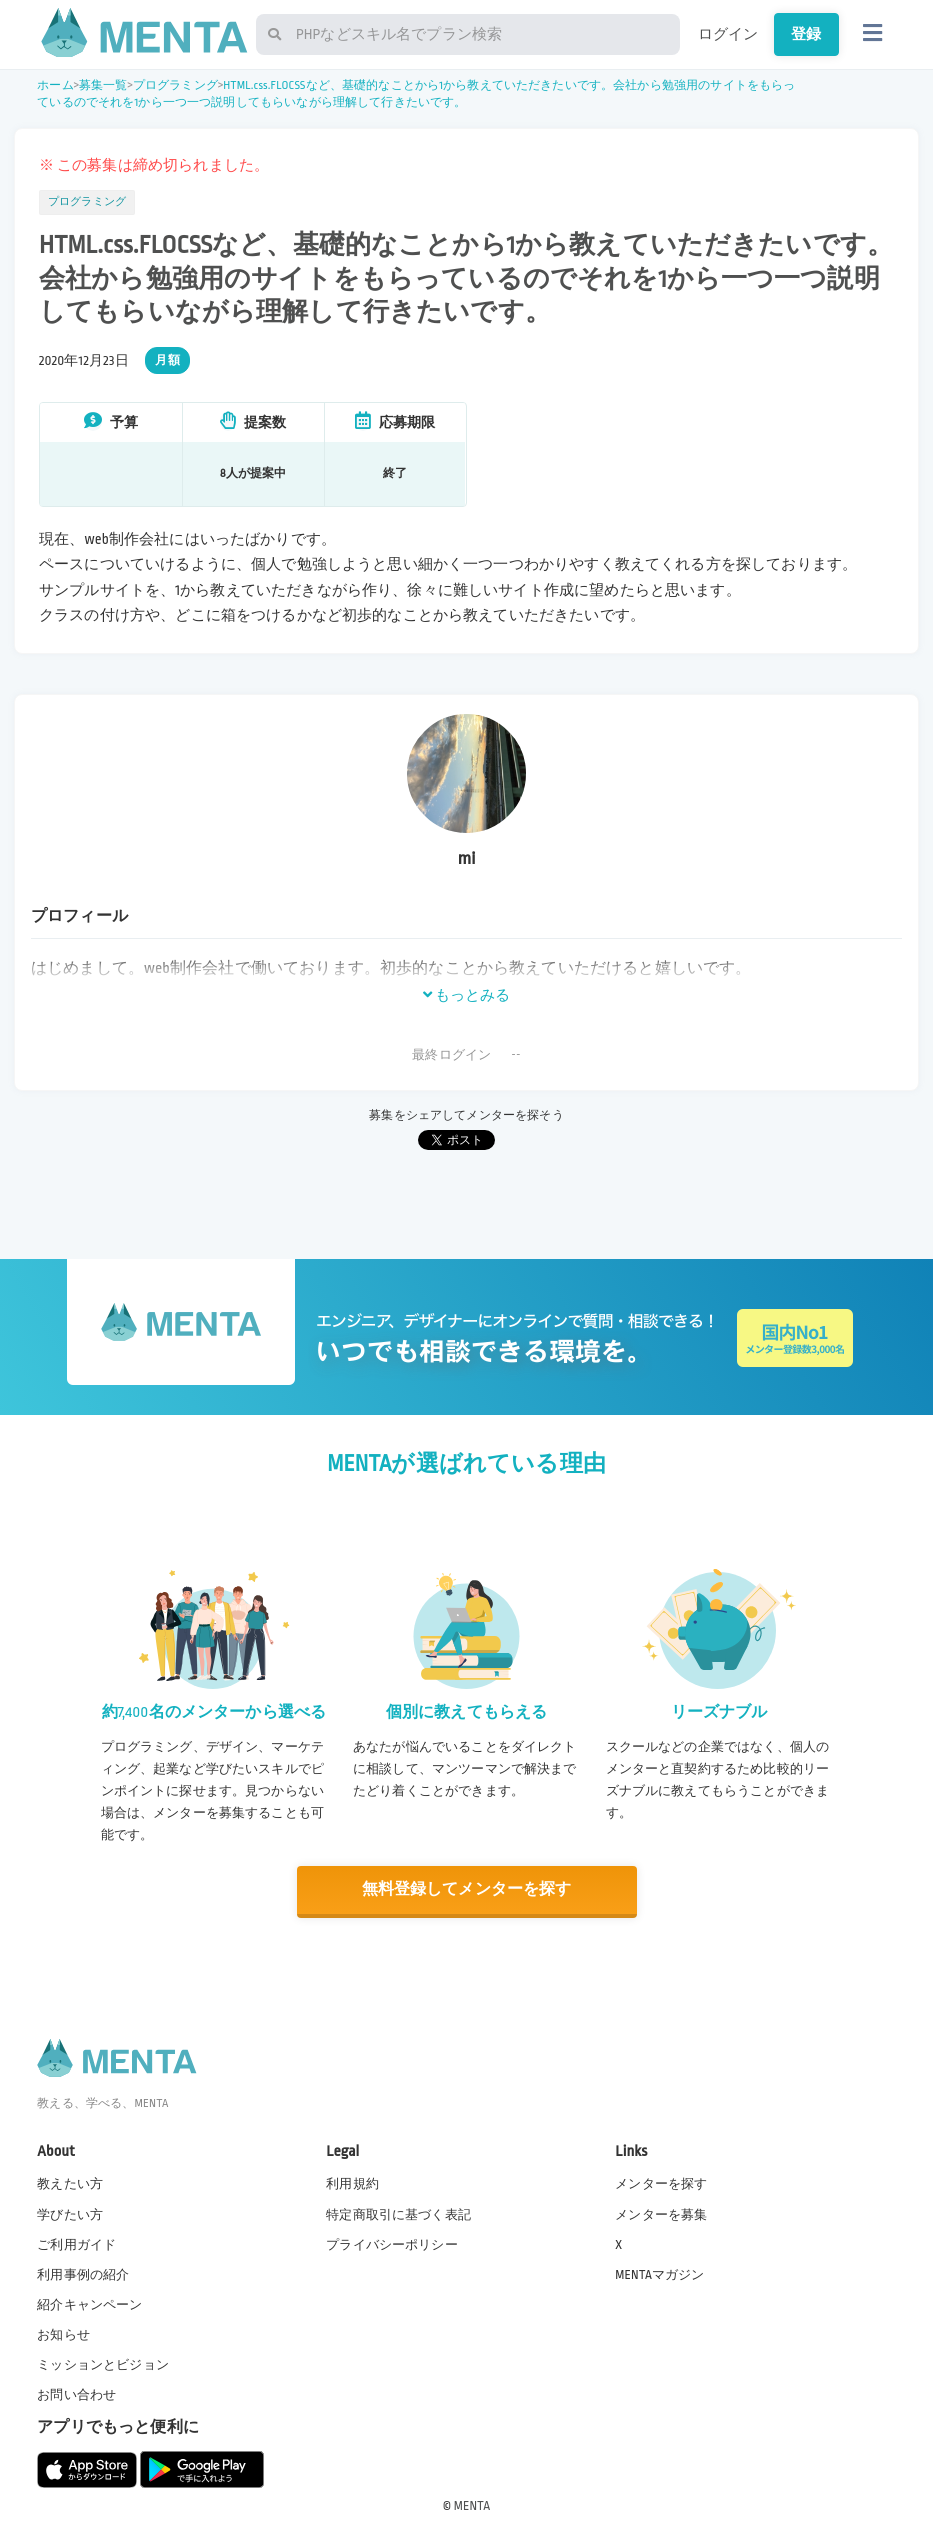  What do you see at coordinates (55, 85) in the screenshot?
I see `ホーム` at bounding box center [55, 85].